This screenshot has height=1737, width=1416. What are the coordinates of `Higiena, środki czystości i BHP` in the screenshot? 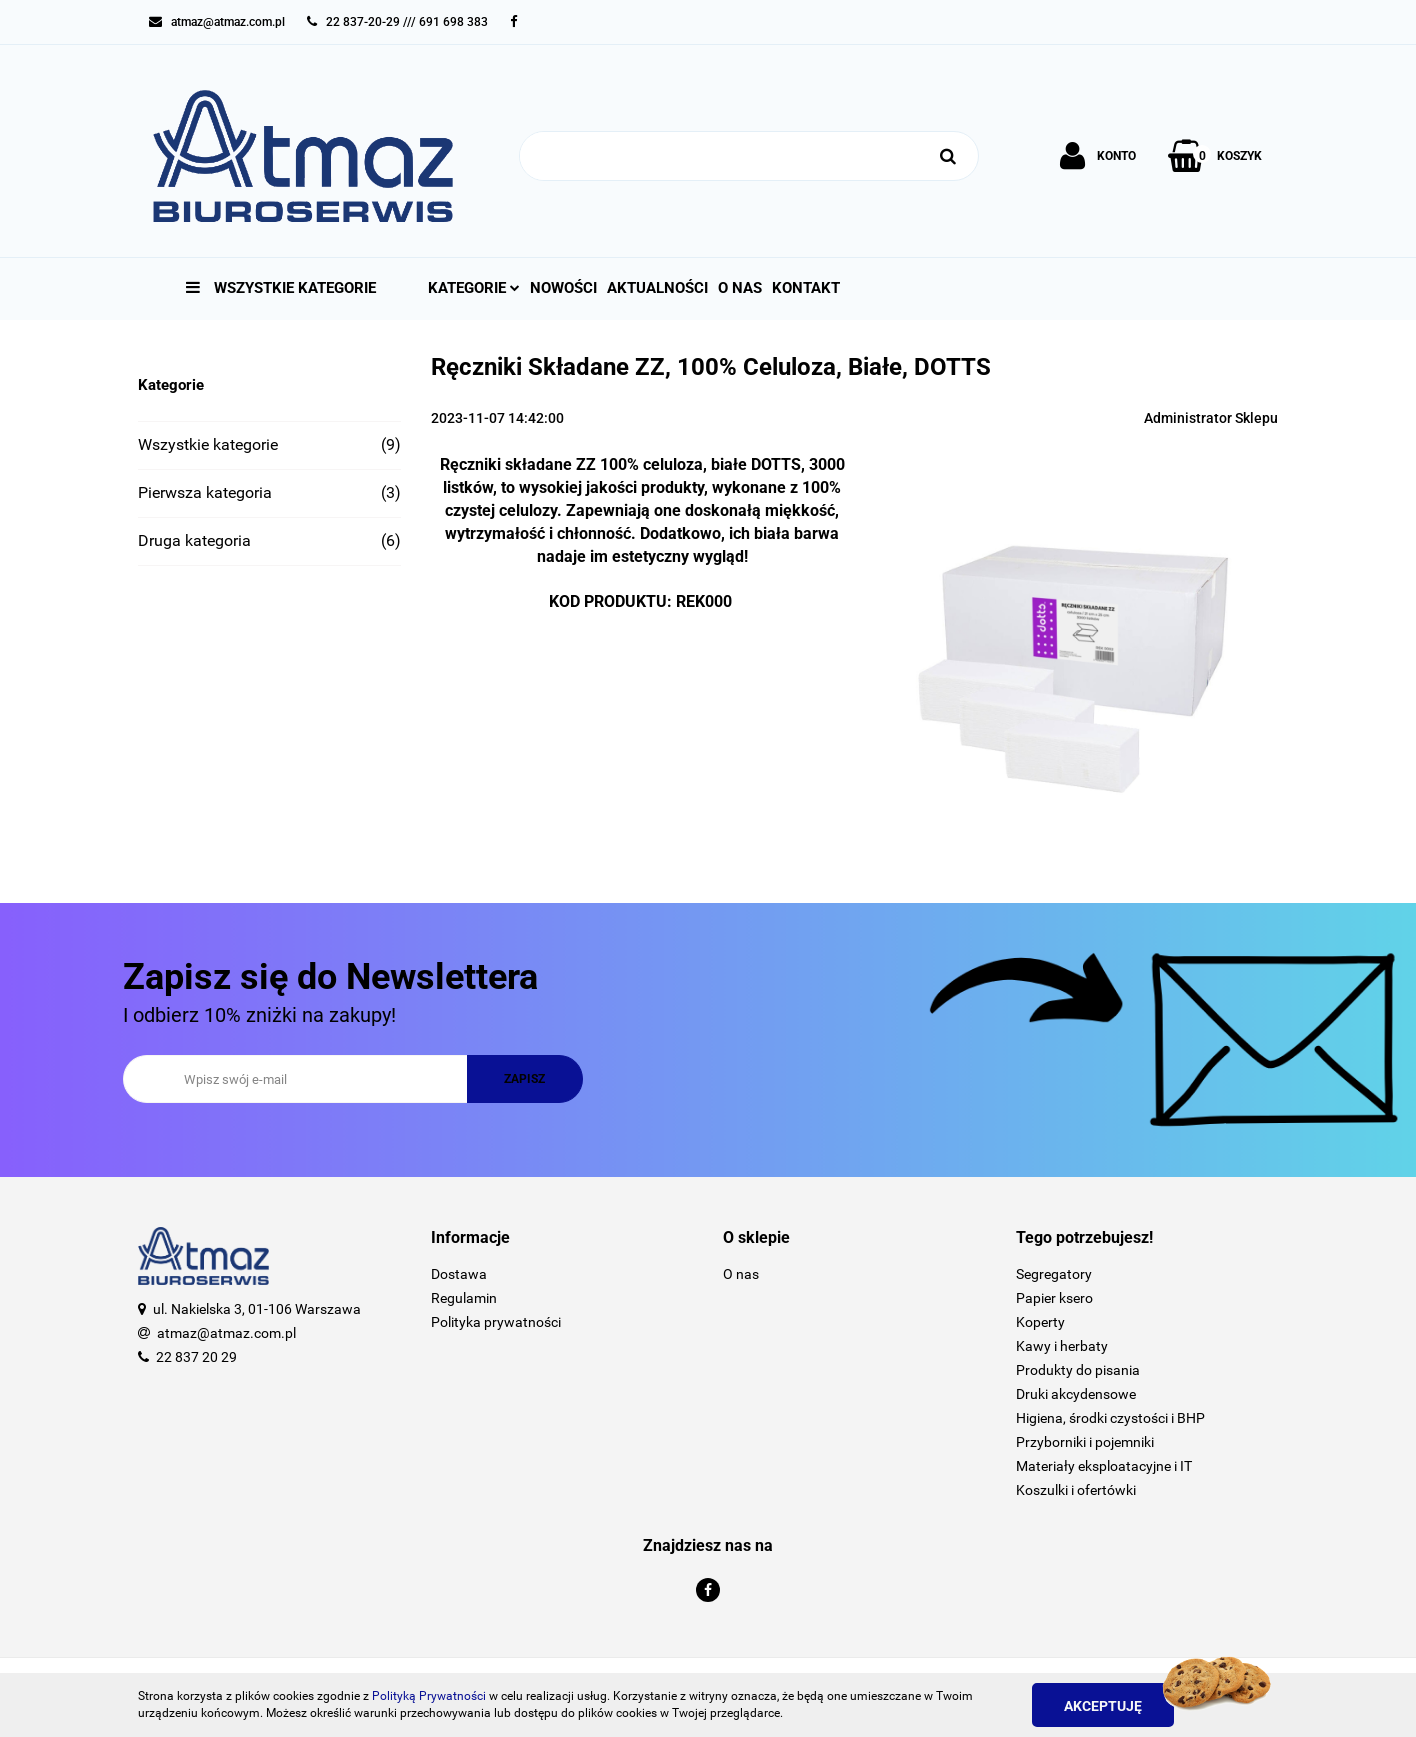 It's located at (1110, 1418).